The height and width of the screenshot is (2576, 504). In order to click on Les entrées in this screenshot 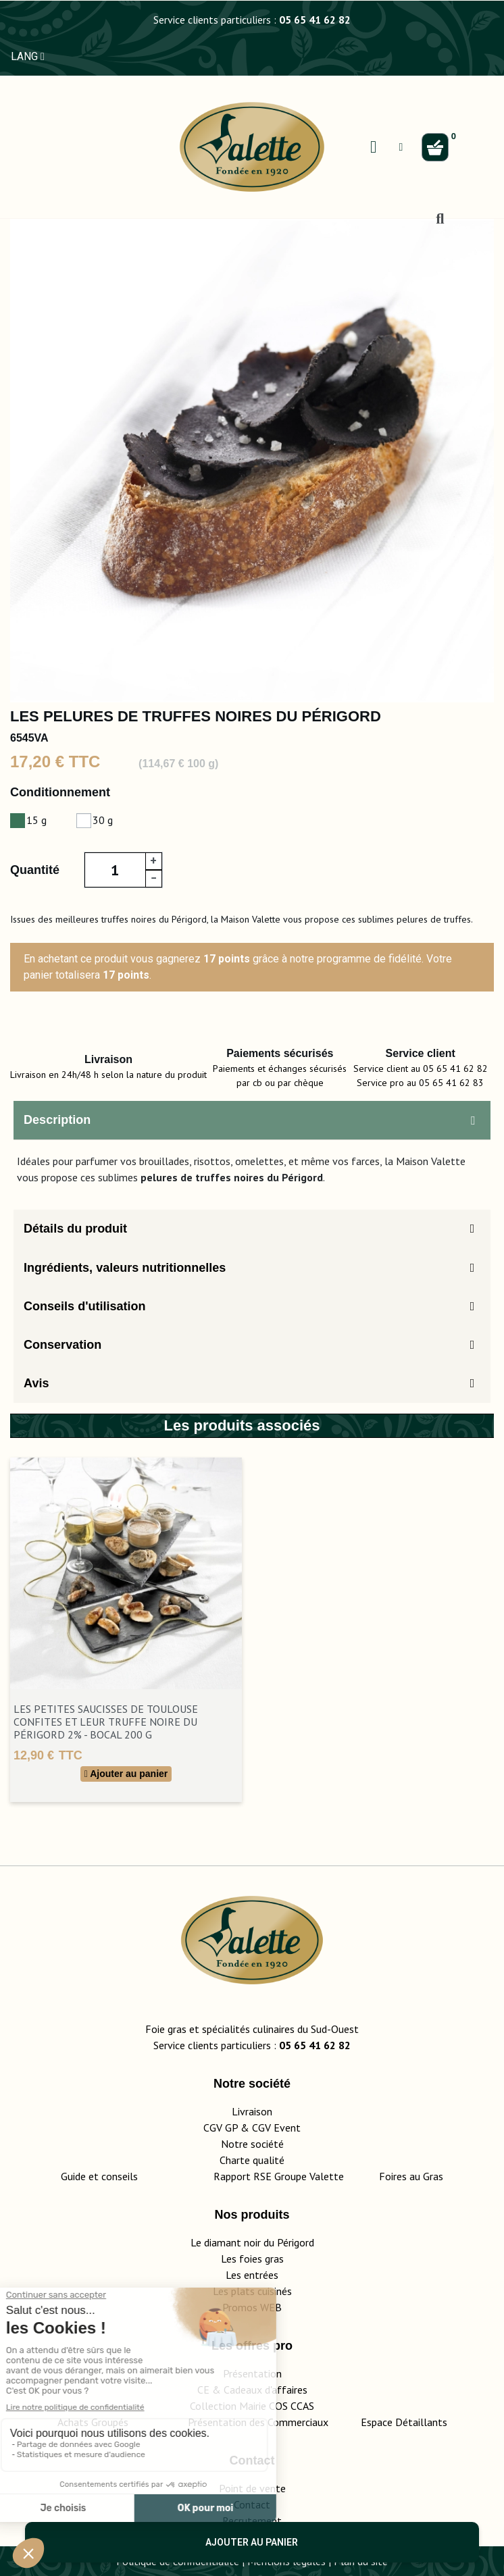, I will do `click(252, 2275)`.